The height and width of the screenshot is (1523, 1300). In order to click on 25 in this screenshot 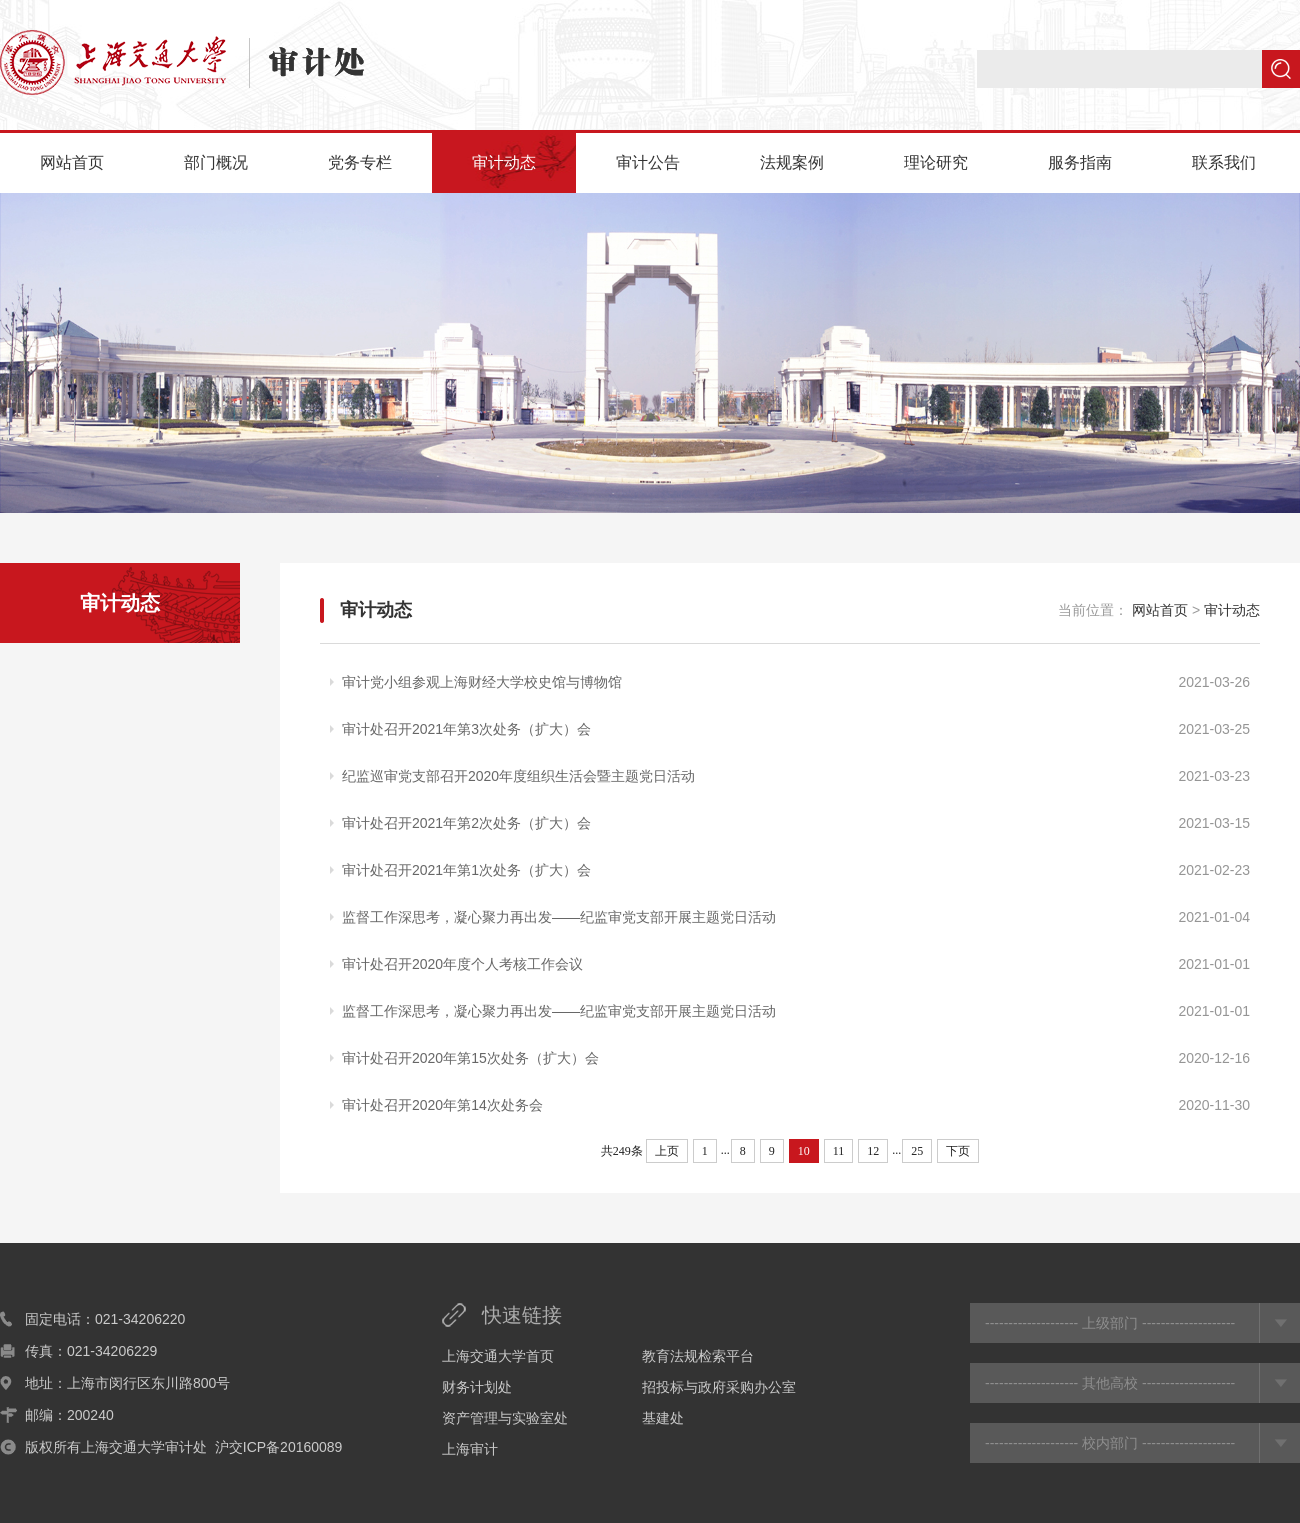, I will do `click(917, 1151)`.